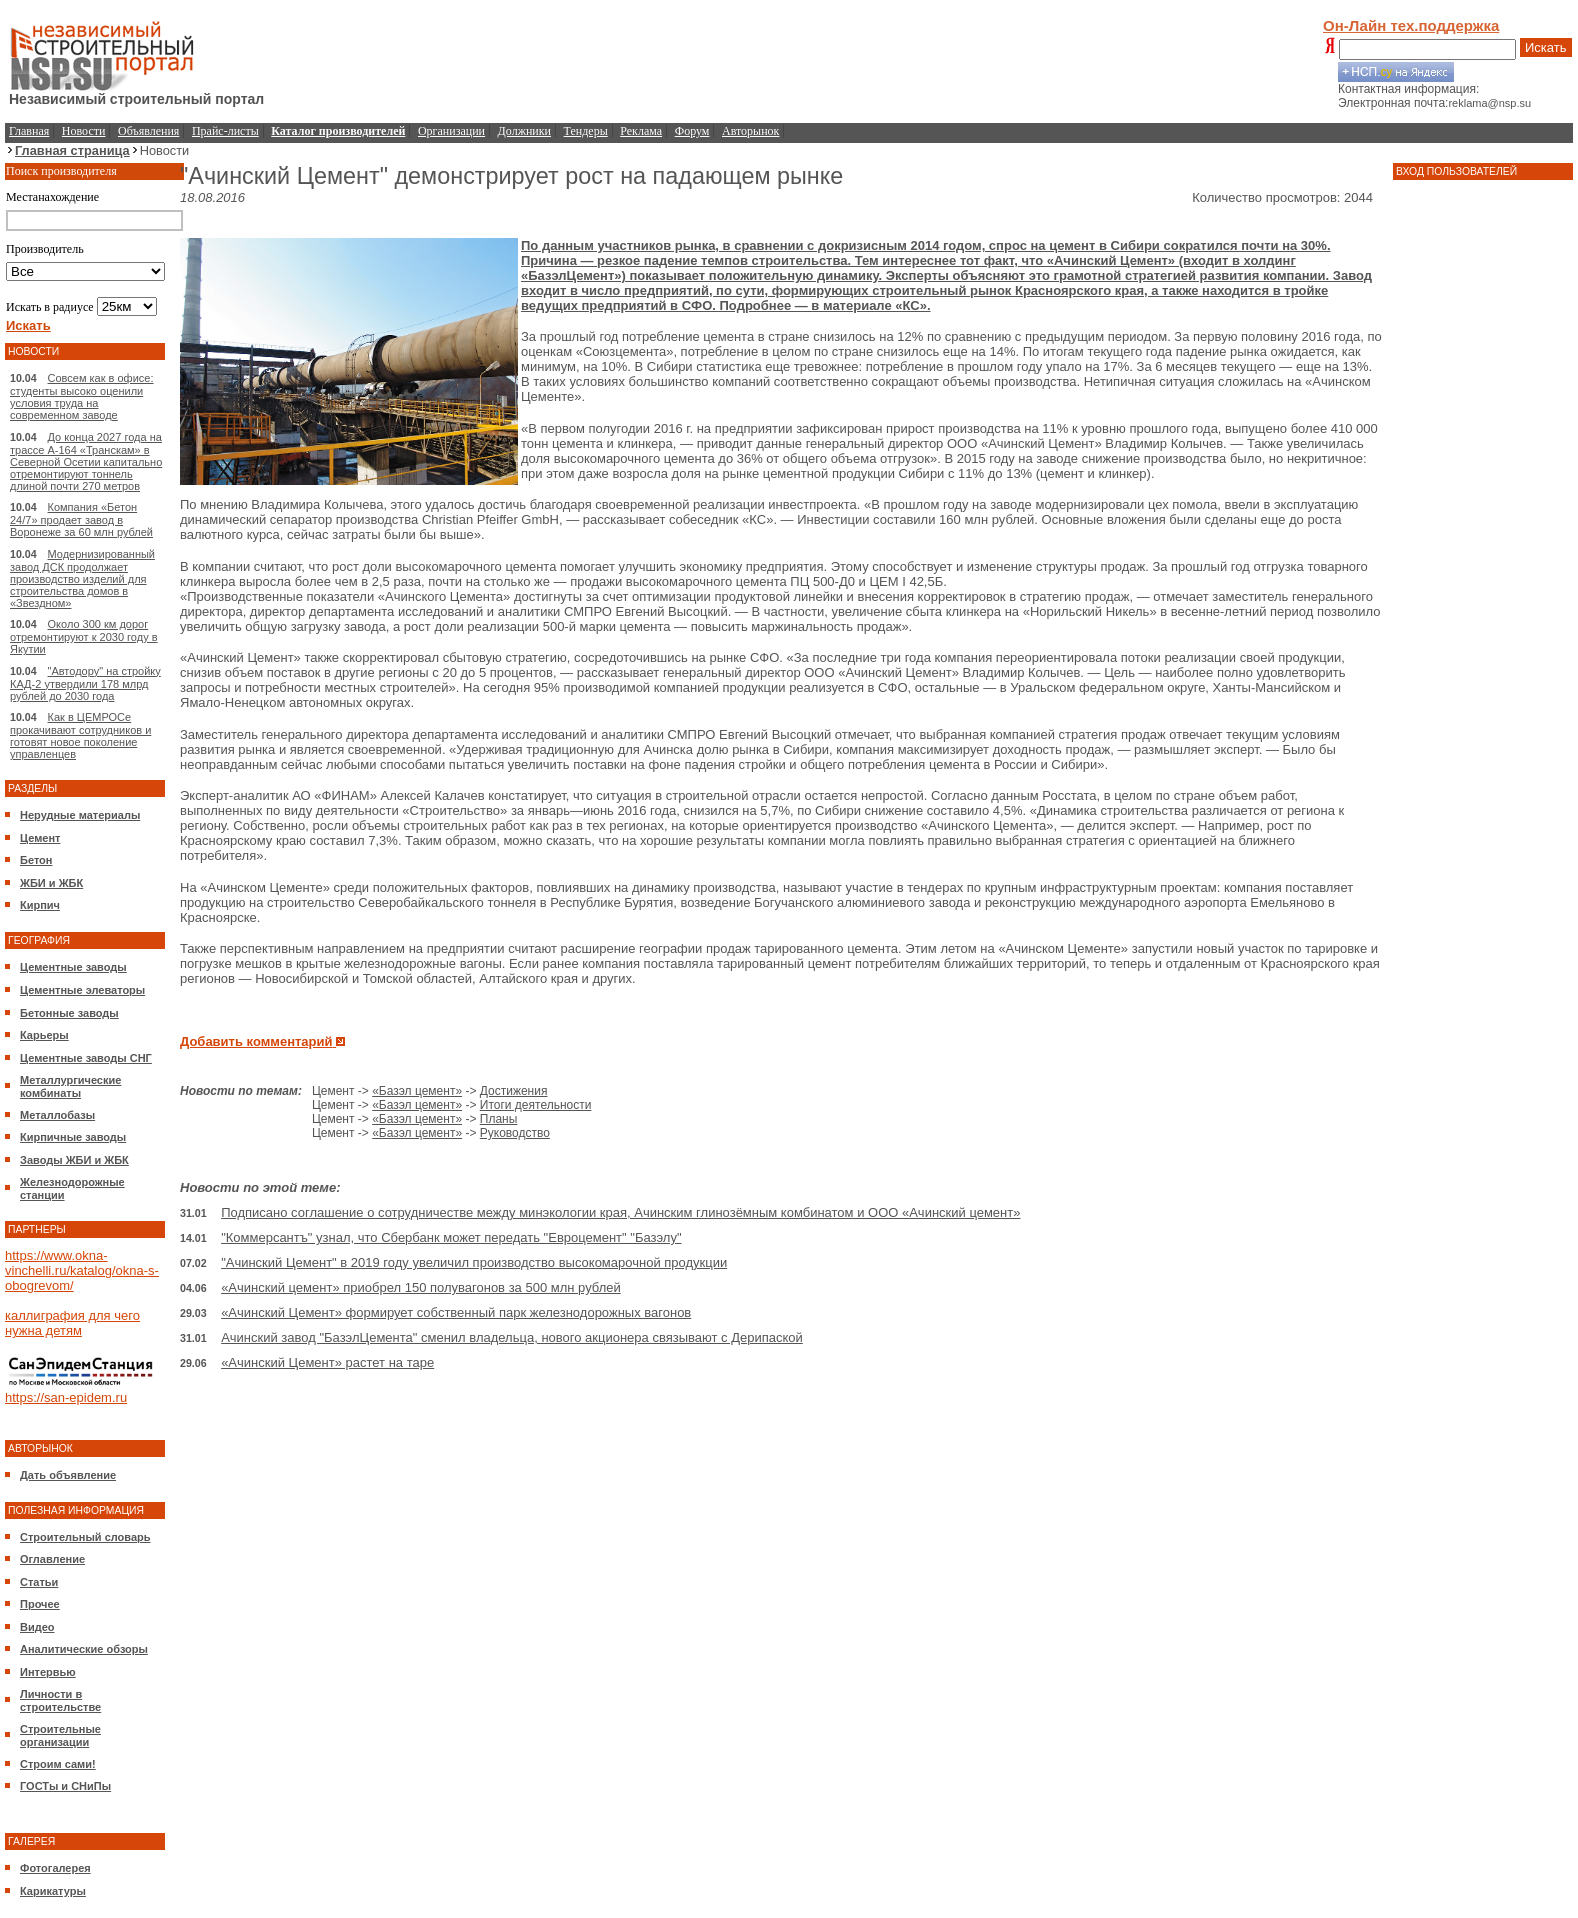 This screenshot has width=1578, height=1918. Describe the element at coordinates (82, 578) in the screenshot. I see `Модернизированный завод ДСК продолжает производство изделий для строительства домов в «Звездном»` at that location.